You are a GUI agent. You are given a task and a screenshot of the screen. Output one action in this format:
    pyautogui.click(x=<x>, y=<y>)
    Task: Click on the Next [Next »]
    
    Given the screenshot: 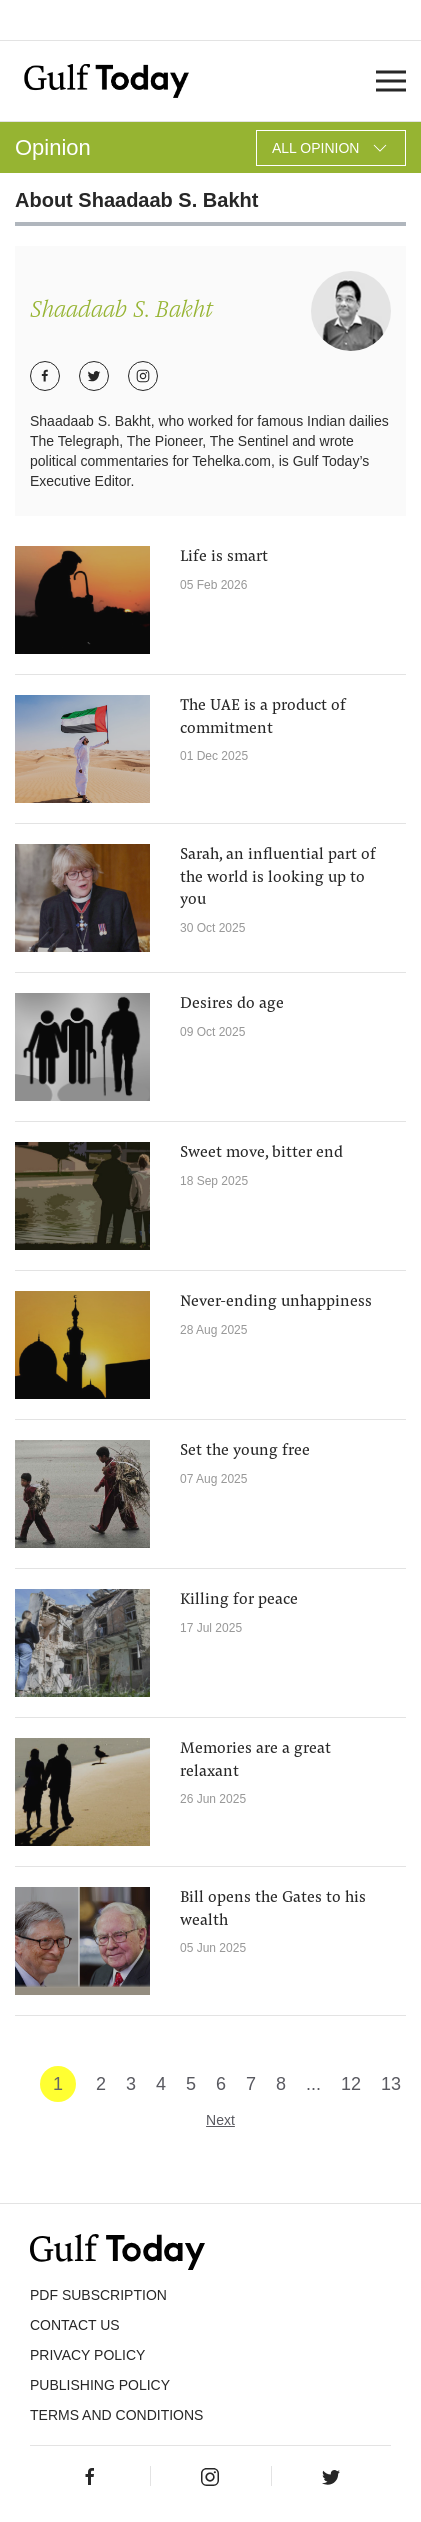 What is the action you would take?
    pyautogui.click(x=220, y=2120)
    